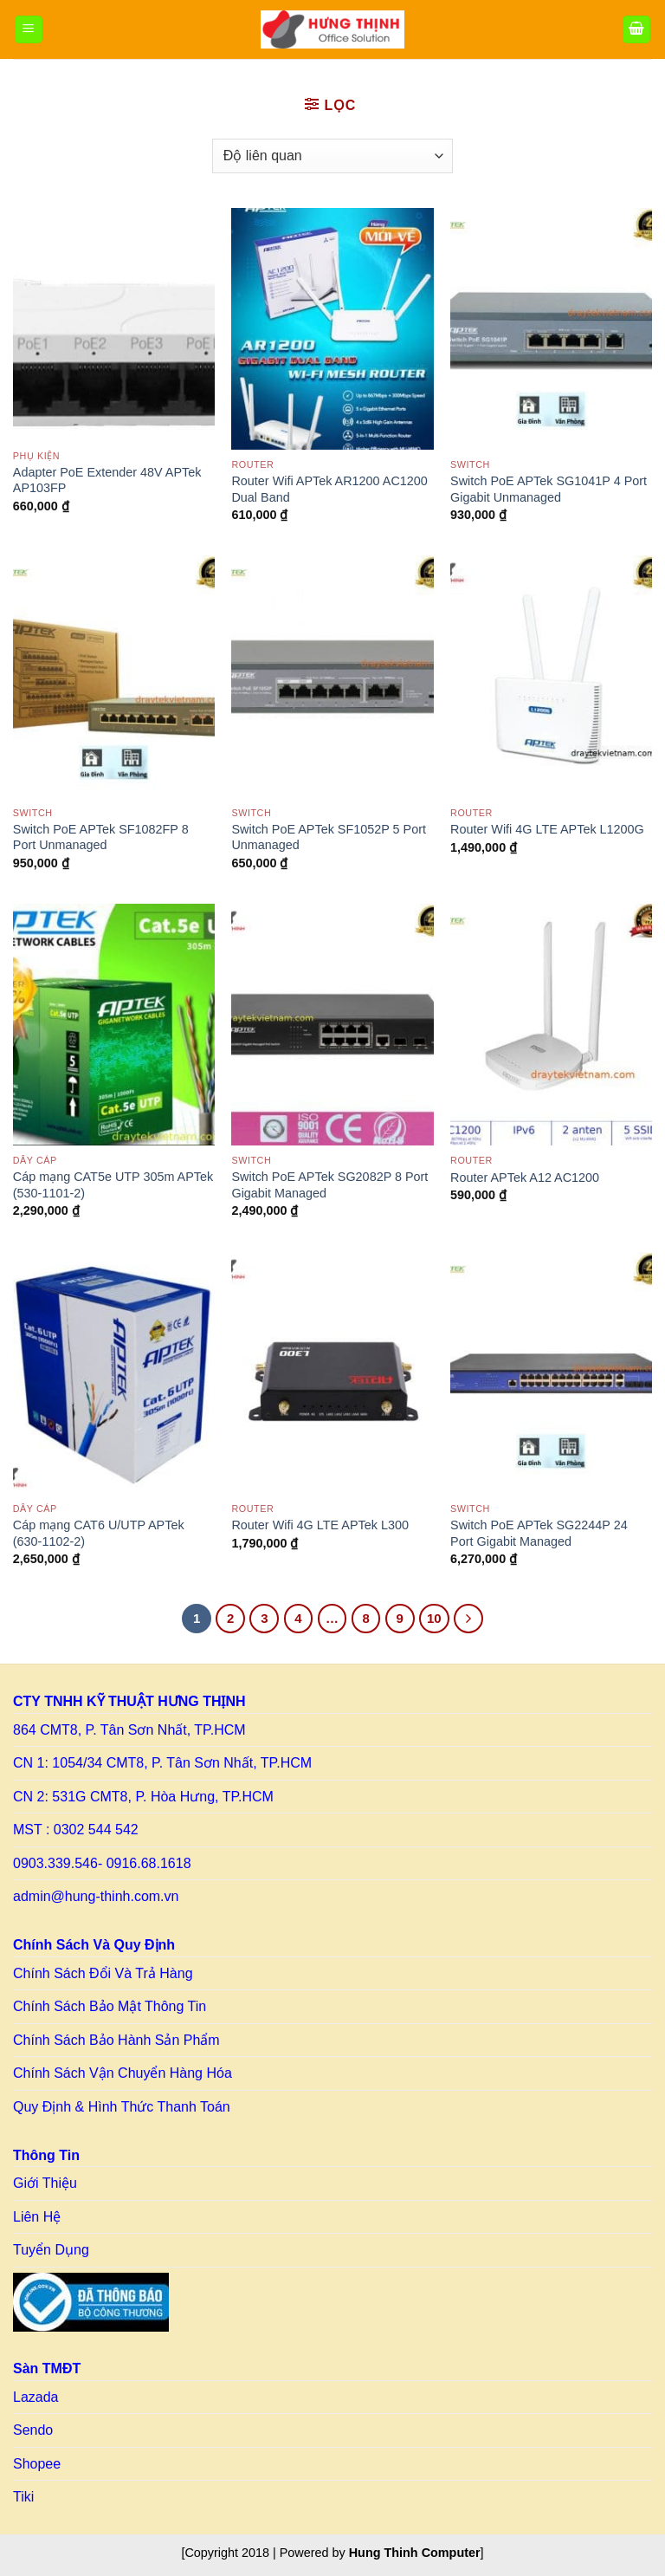 The width and height of the screenshot is (665, 2576). I want to click on Cáp mạng CAT6 U/UTP APTek (630-1102-2), so click(98, 1533).